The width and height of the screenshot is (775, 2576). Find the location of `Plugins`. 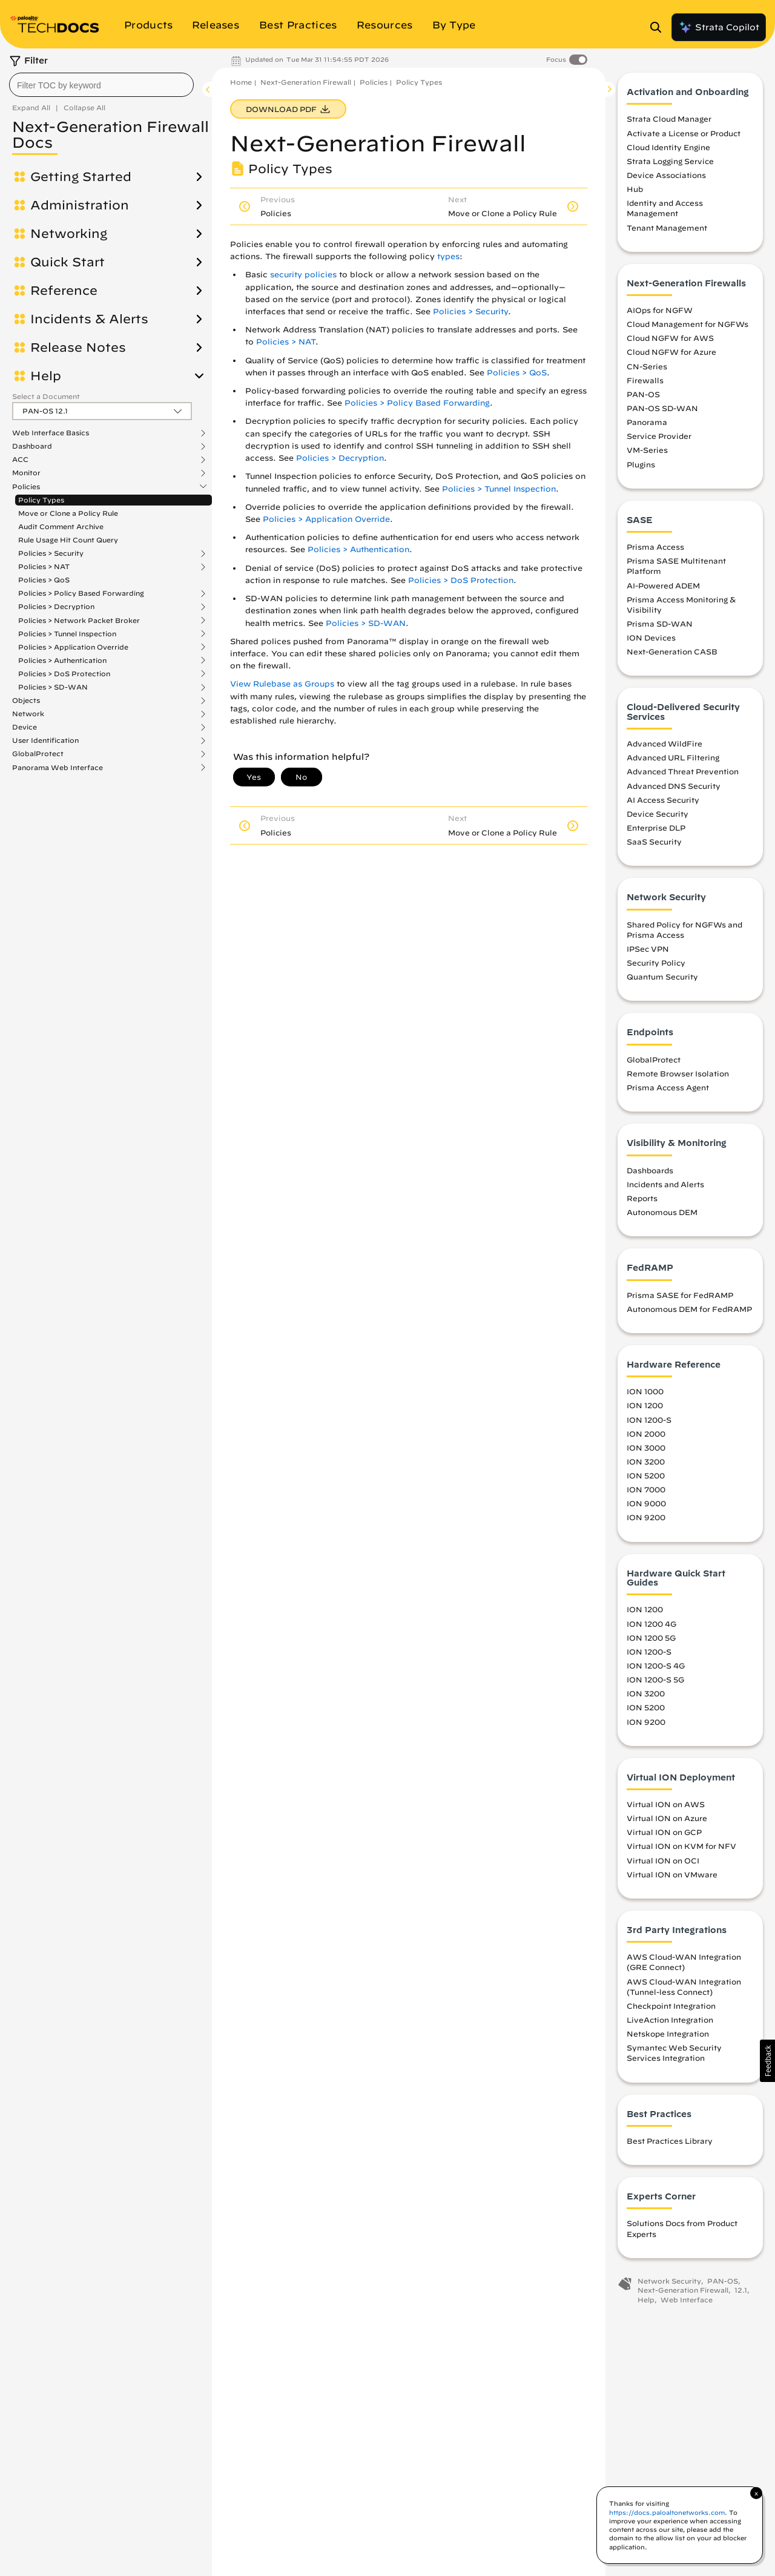

Plugins is located at coordinates (641, 464).